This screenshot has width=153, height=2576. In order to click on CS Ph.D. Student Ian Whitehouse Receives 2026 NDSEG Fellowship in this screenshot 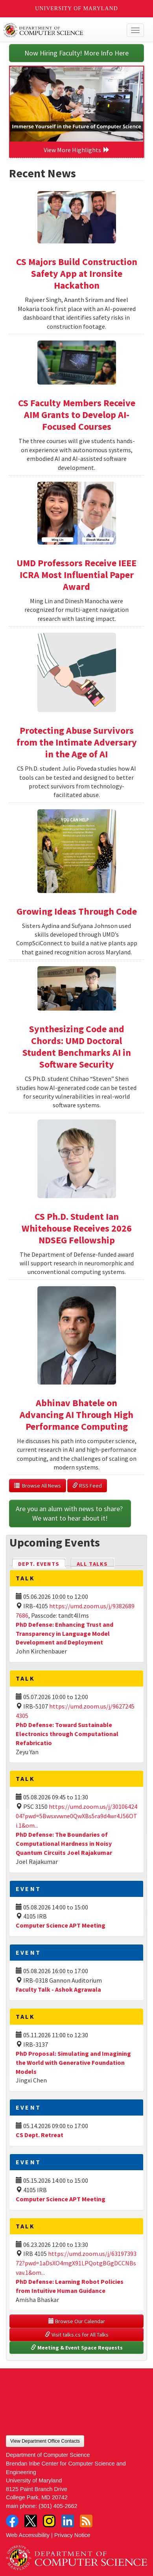, I will do `click(77, 1228)`.